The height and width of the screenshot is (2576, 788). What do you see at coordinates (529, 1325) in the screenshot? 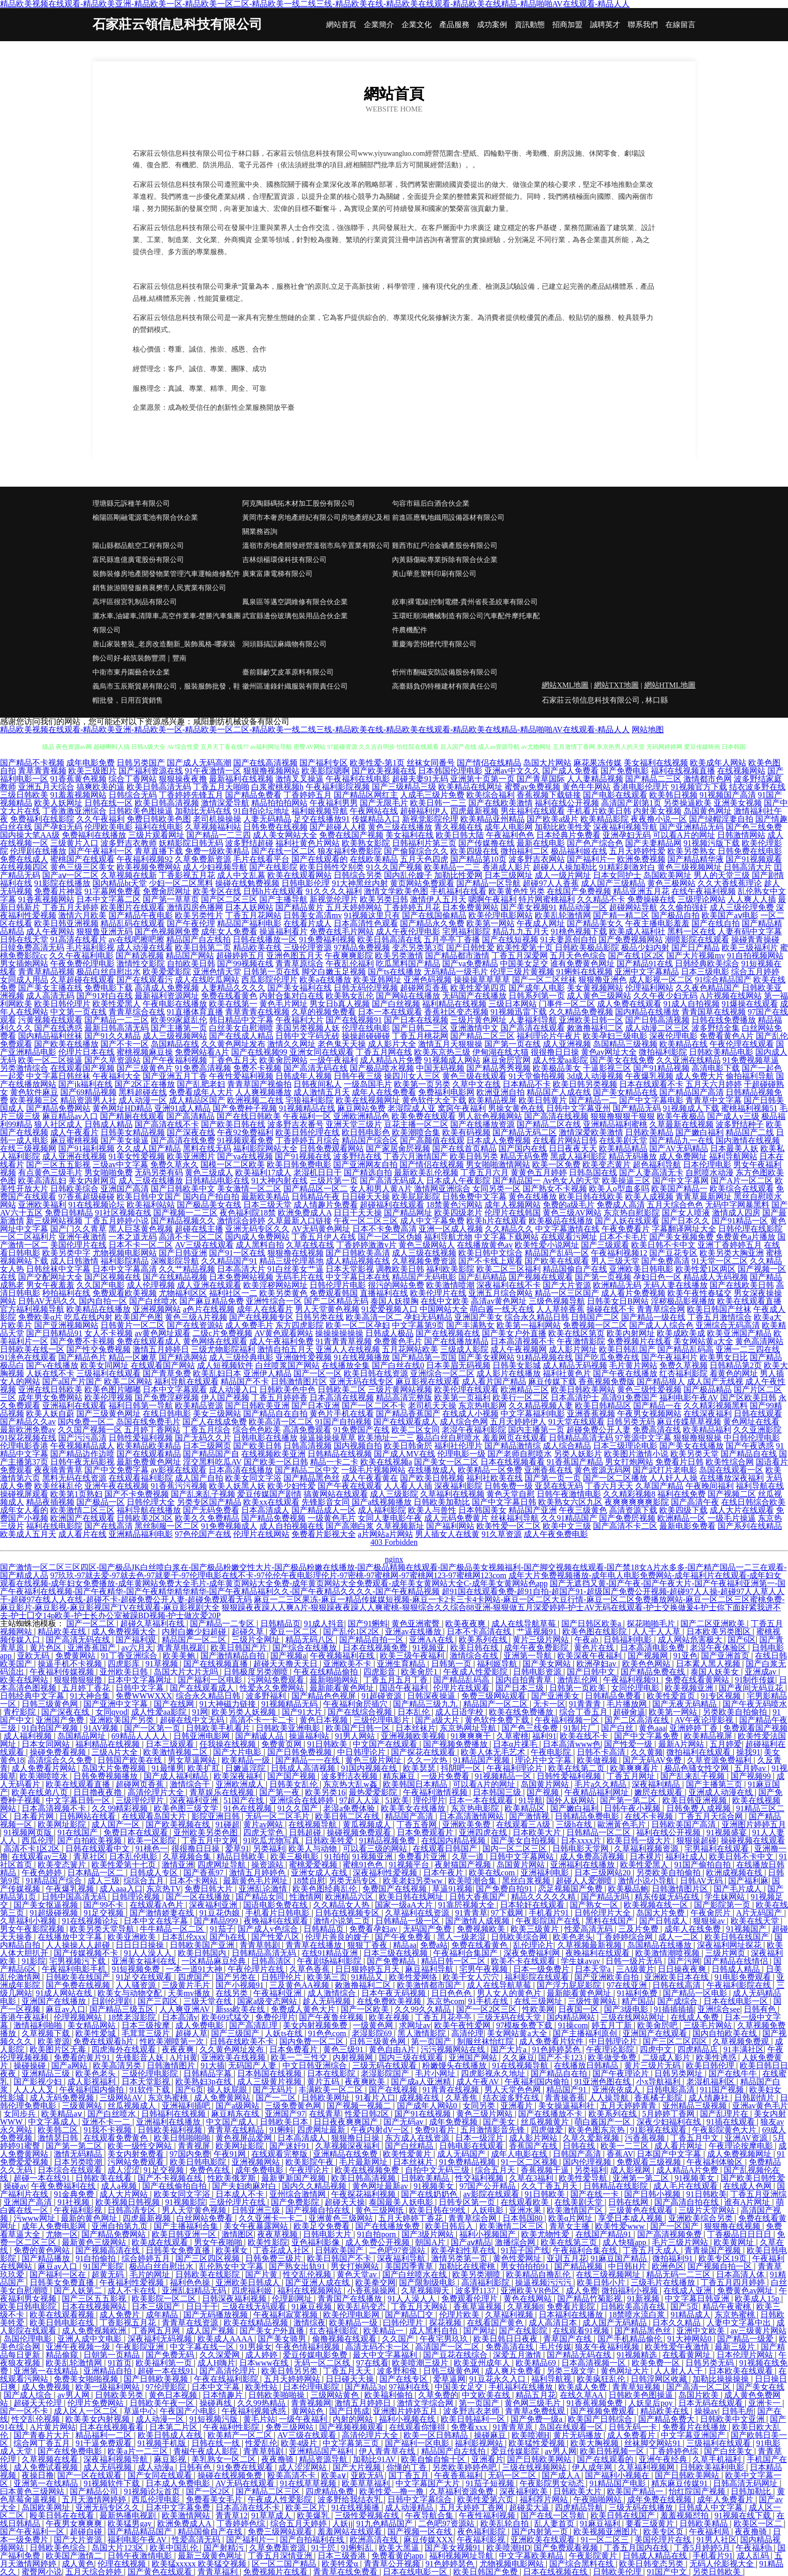
I see `欧美第一福利网站` at bounding box center [529, 1325].